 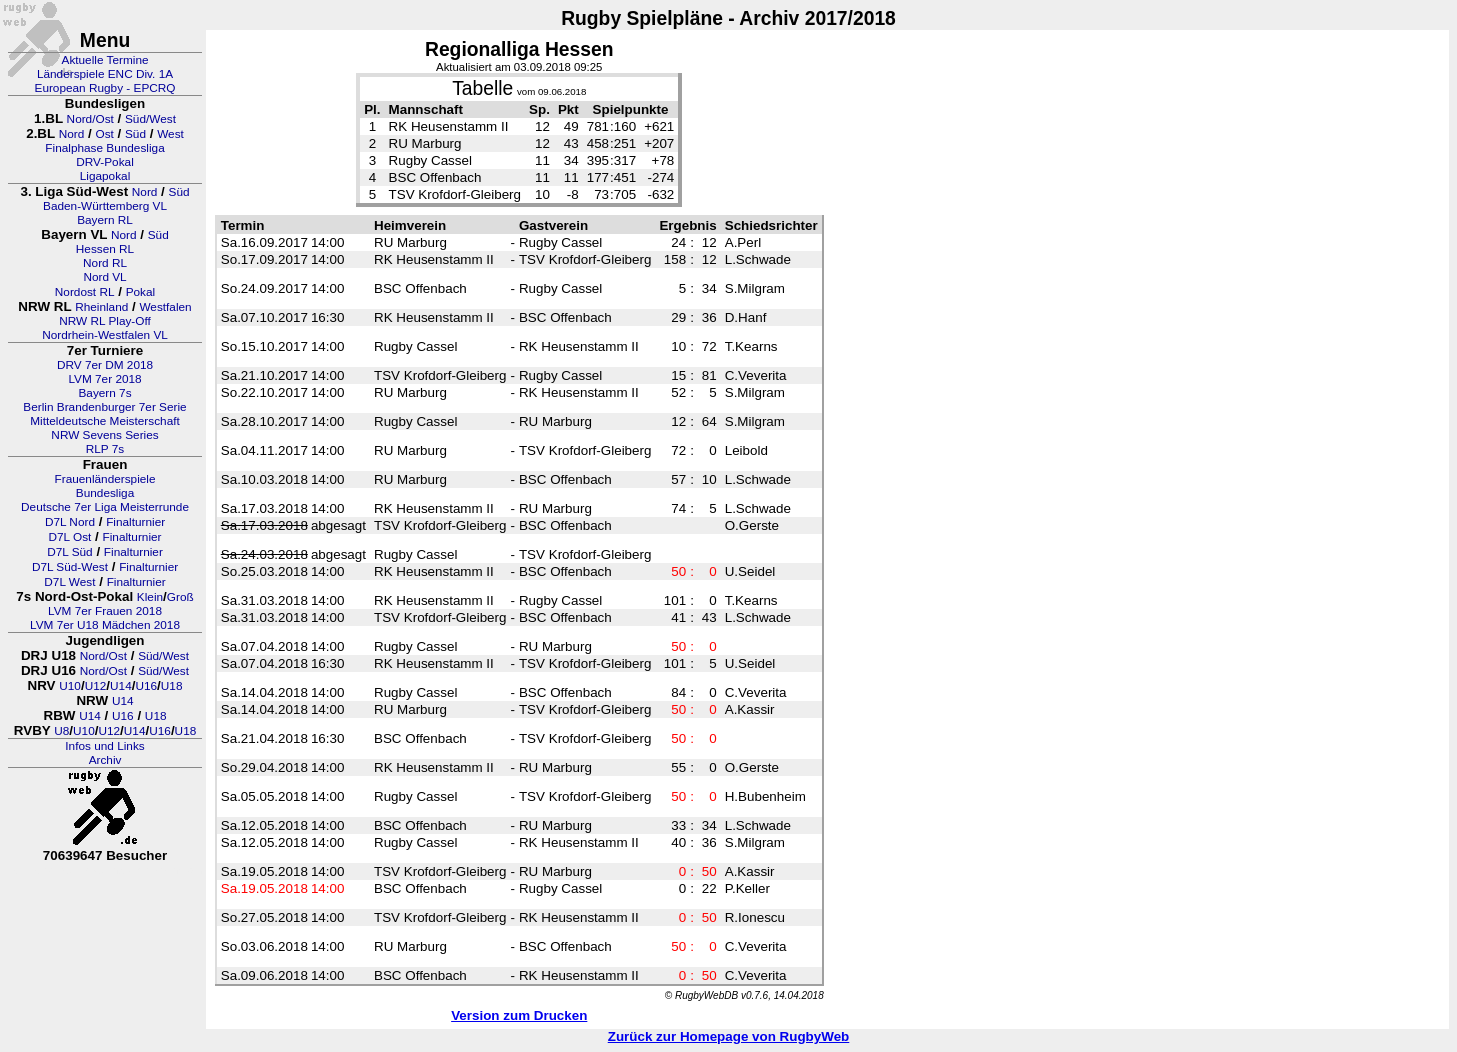 What do you see at coordinates (104, 379) in the screenshot?
I see `LVM 7er 2018` at bounding box center [104, 379].